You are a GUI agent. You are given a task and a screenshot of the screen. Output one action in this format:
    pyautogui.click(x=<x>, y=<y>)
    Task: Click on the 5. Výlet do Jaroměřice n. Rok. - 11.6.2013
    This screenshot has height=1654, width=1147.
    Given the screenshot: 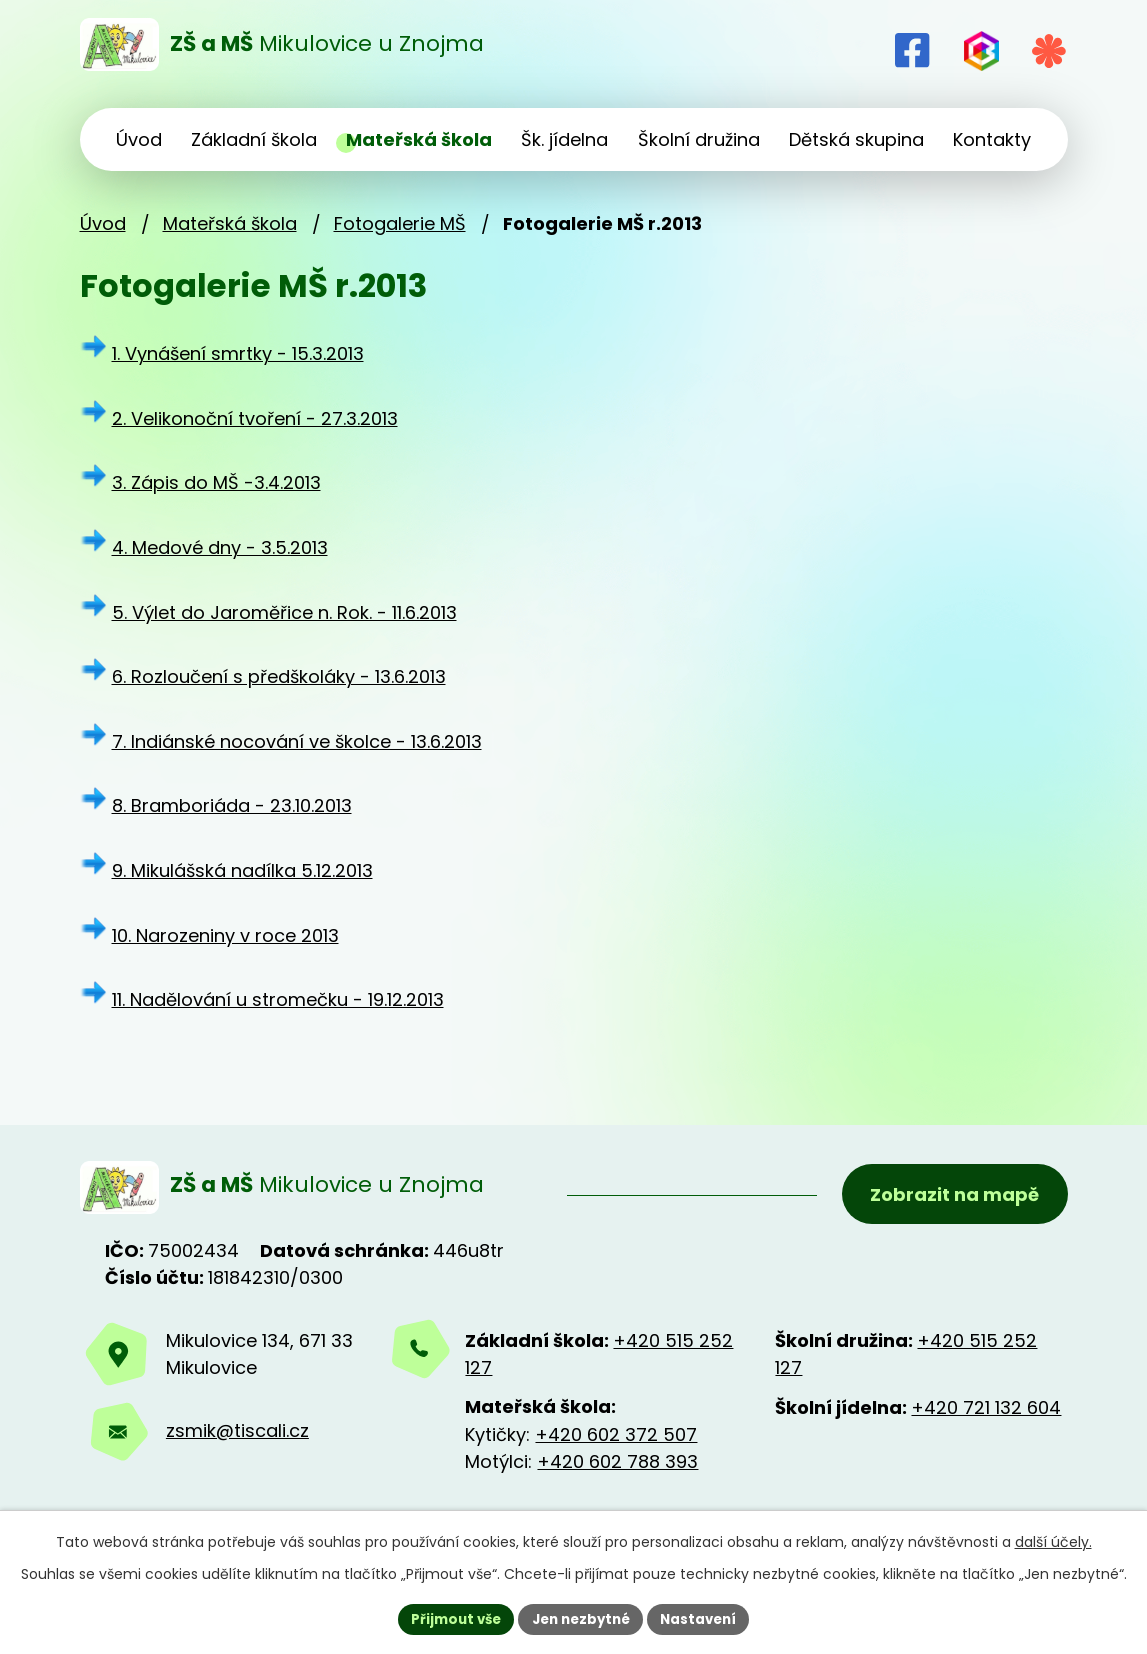 What is the action you would take?
    pyautogui.click(x=284, y=612)
    